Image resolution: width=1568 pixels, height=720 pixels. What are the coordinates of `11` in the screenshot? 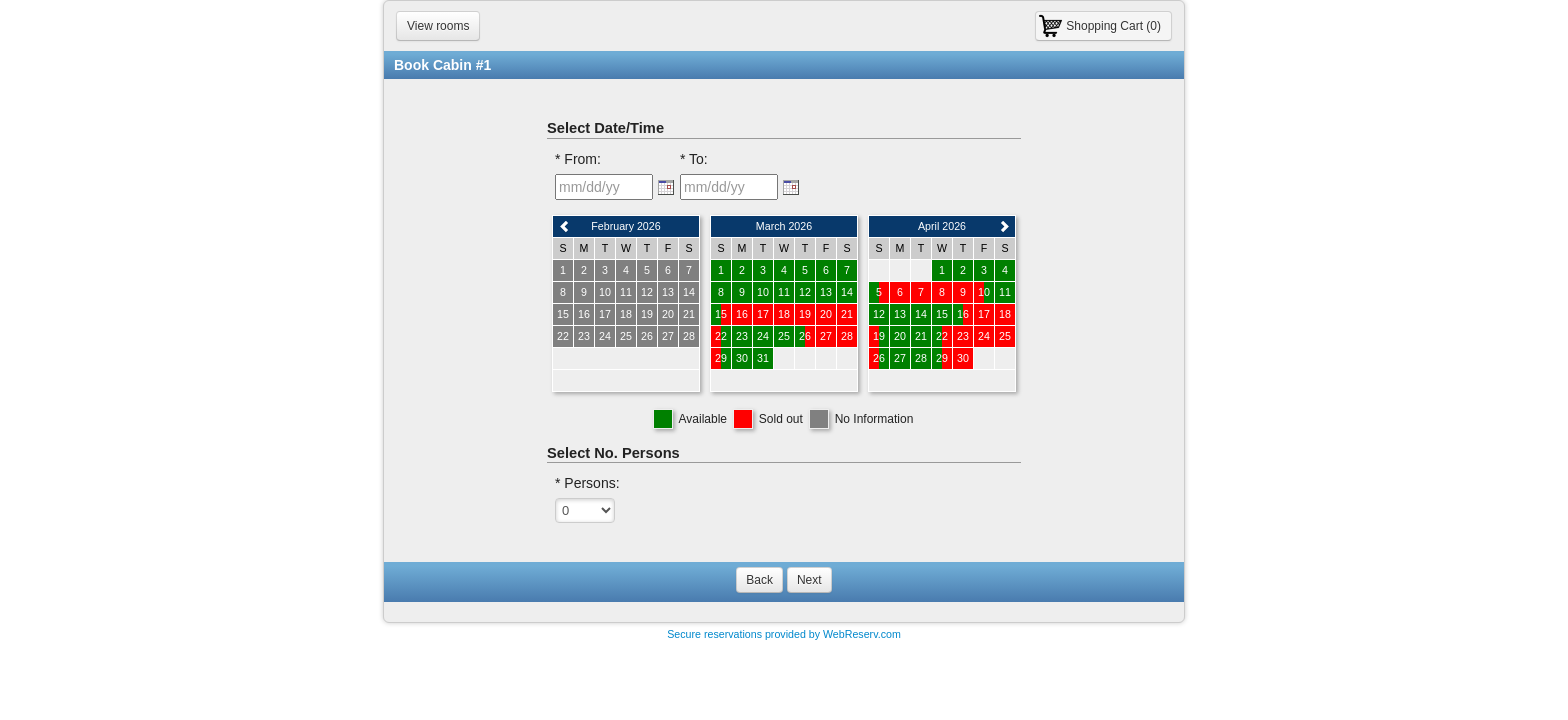 It's located at (784, 292).